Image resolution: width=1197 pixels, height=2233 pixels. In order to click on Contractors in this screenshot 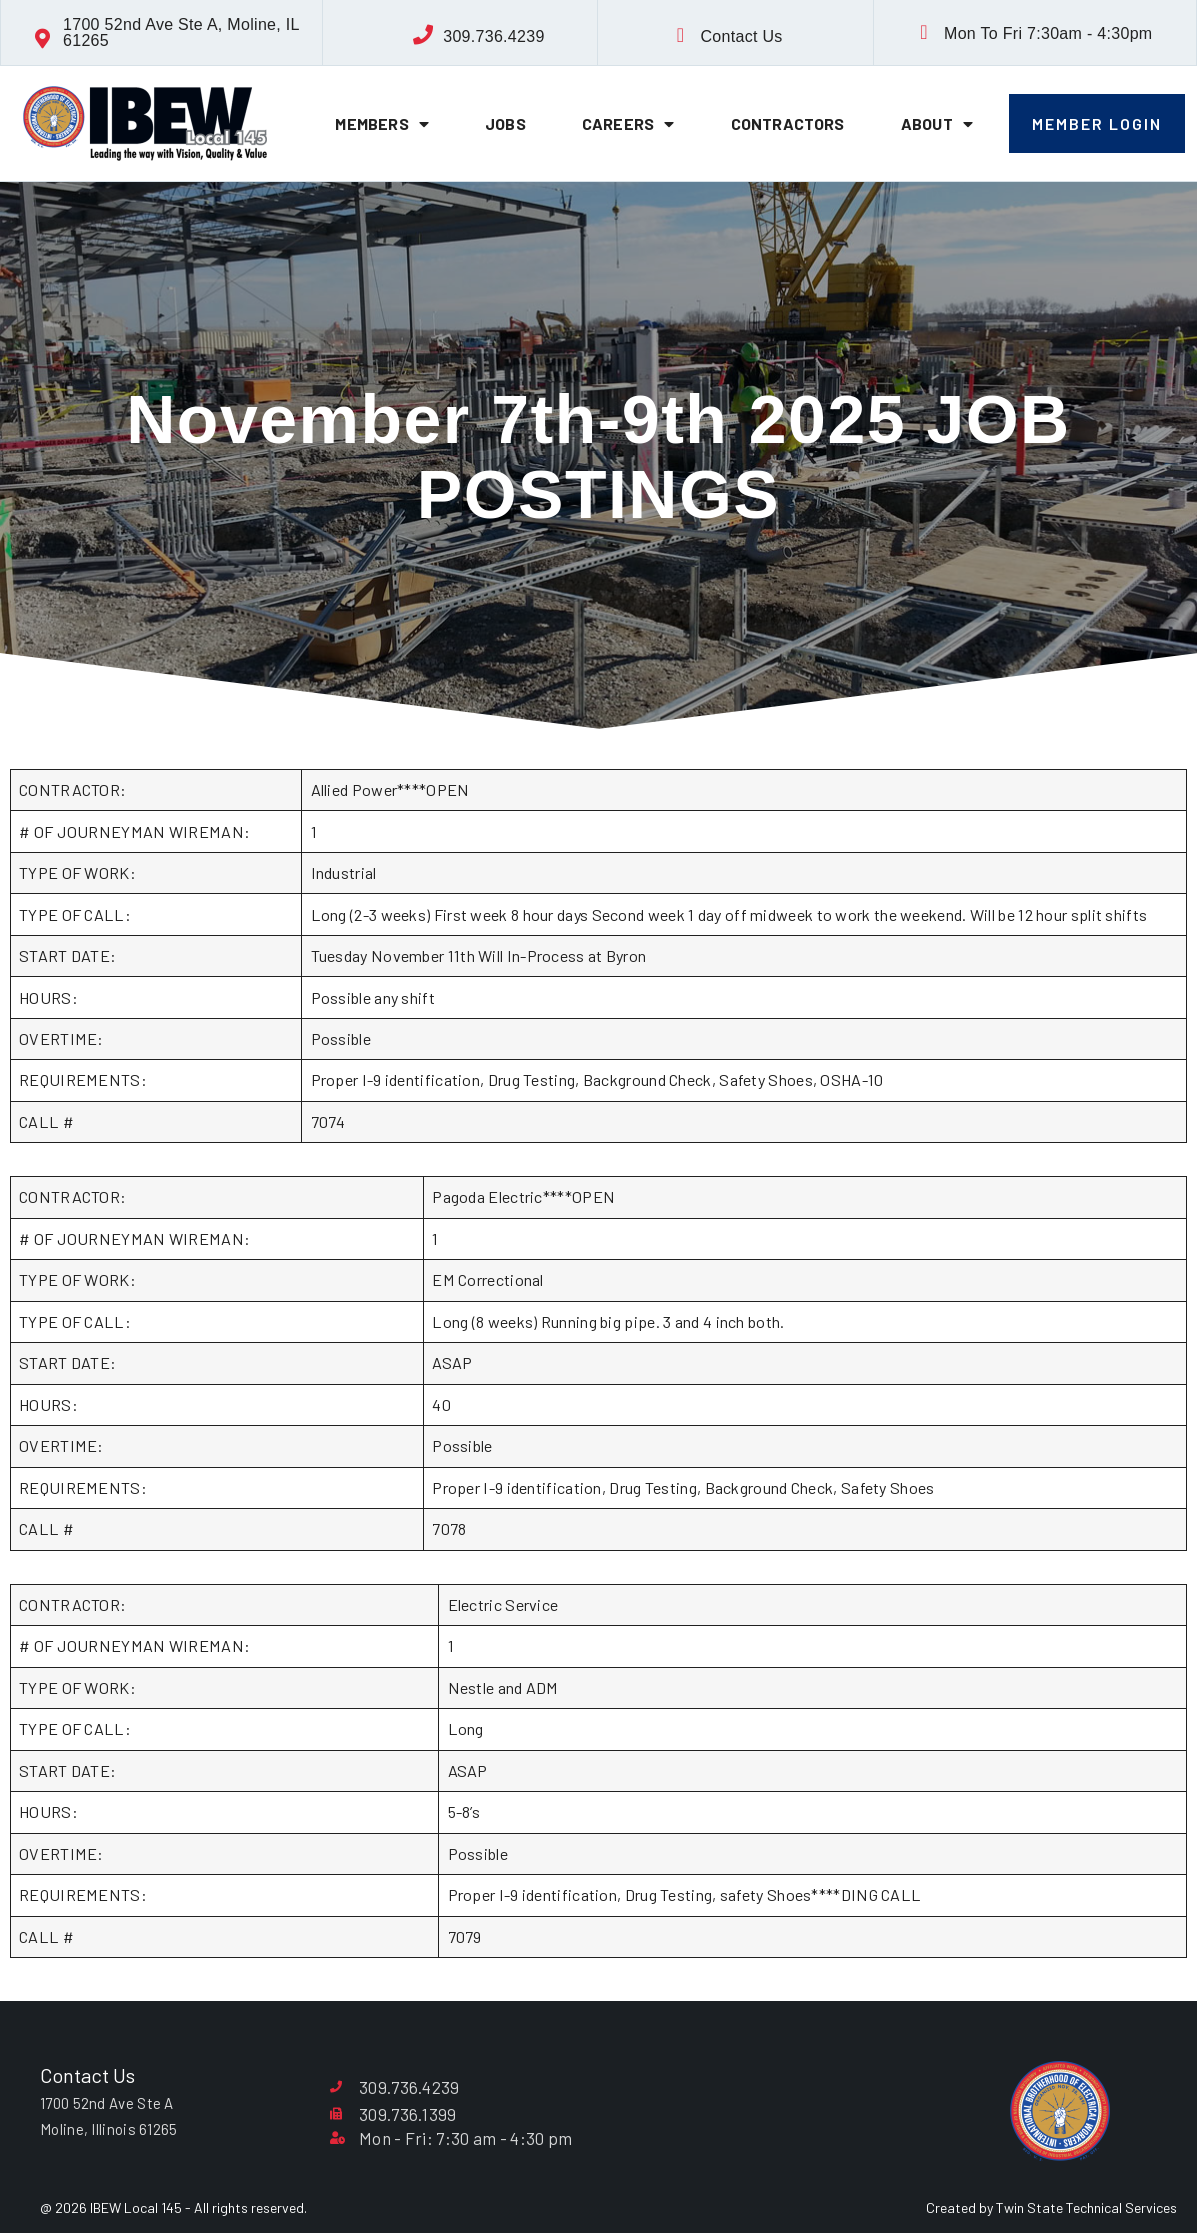, I will do `click(788, 123)`.